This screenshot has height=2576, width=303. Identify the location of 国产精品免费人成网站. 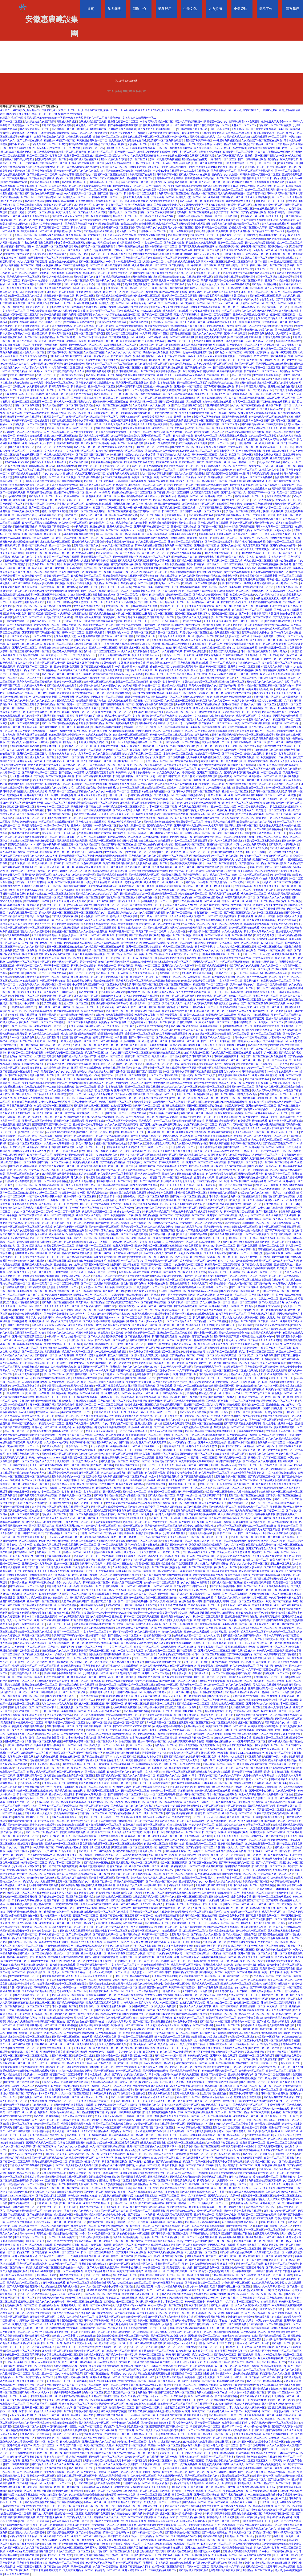
(193, 223).